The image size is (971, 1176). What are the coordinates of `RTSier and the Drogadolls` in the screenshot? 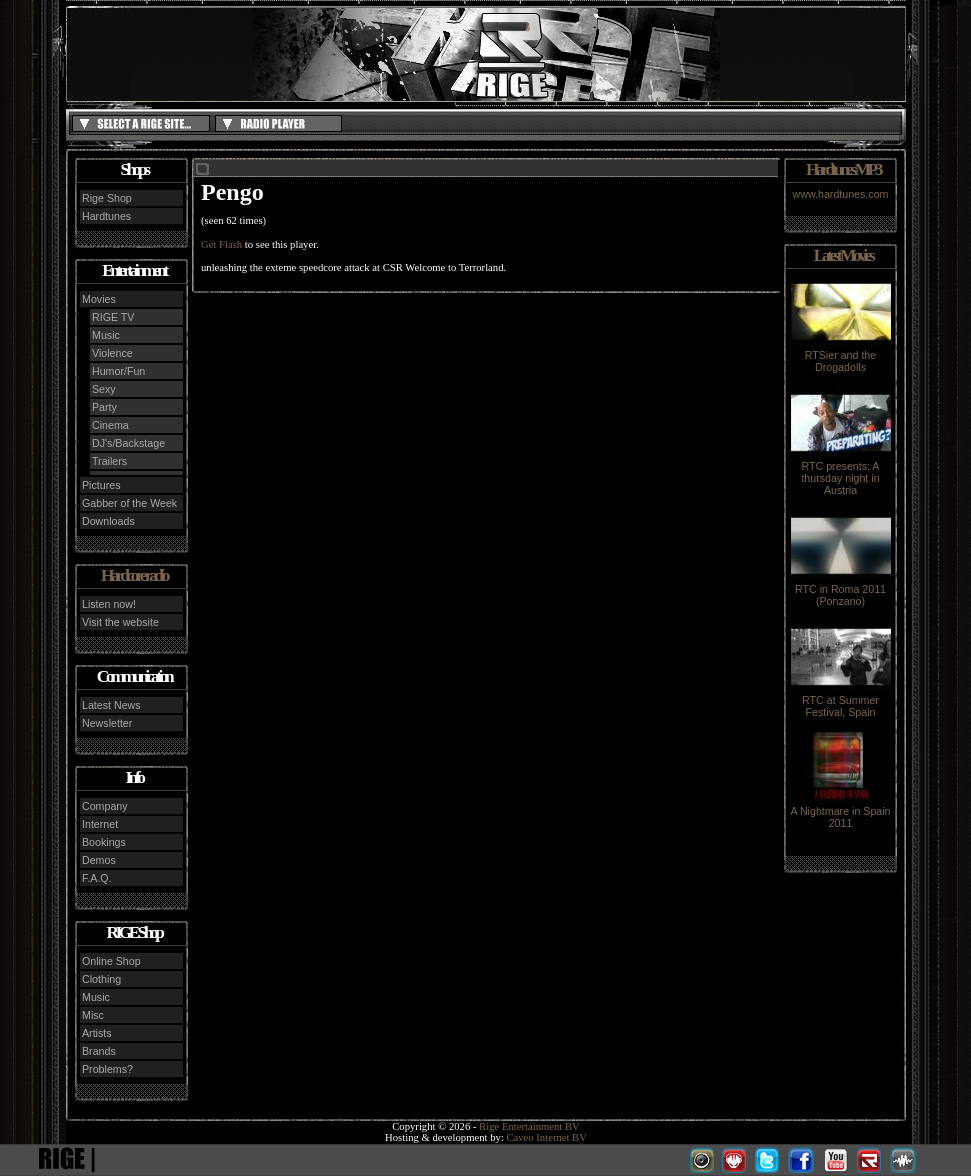 It's located at (841, 356).